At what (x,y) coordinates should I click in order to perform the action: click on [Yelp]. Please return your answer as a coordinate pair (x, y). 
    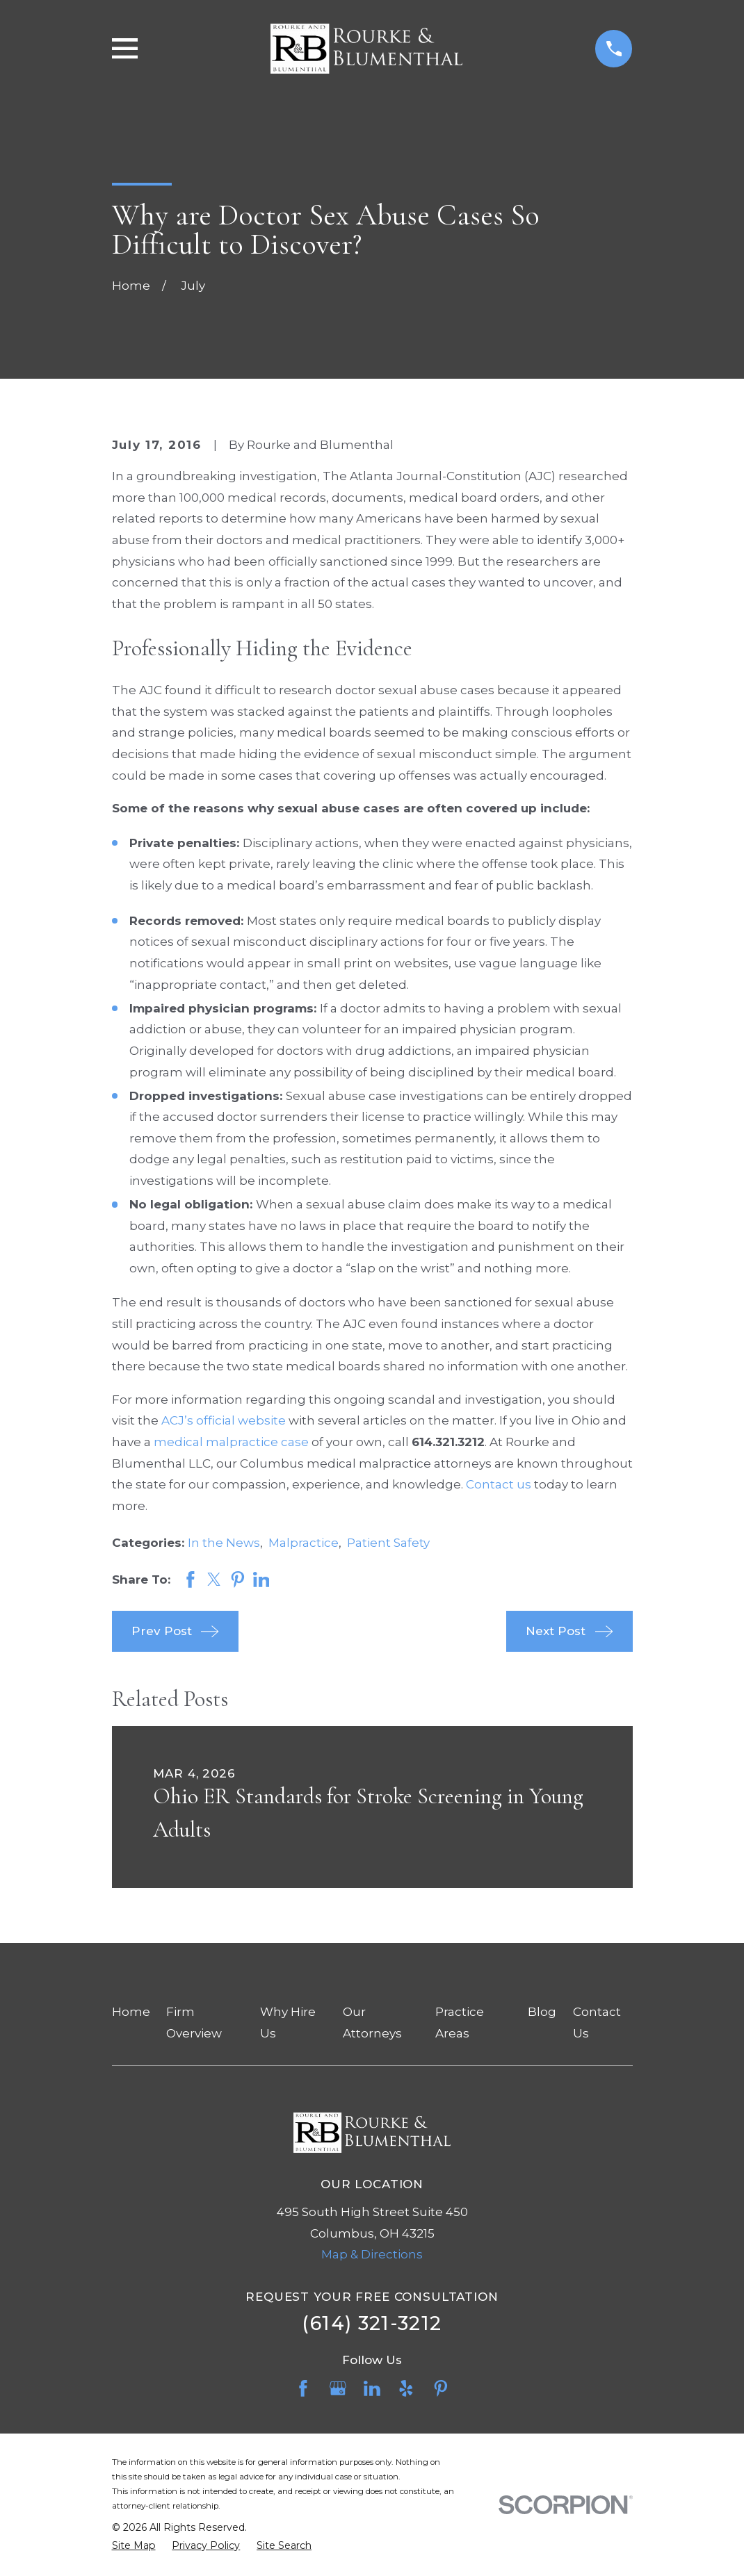
    Looking at the image, I should click on (406, 2388).